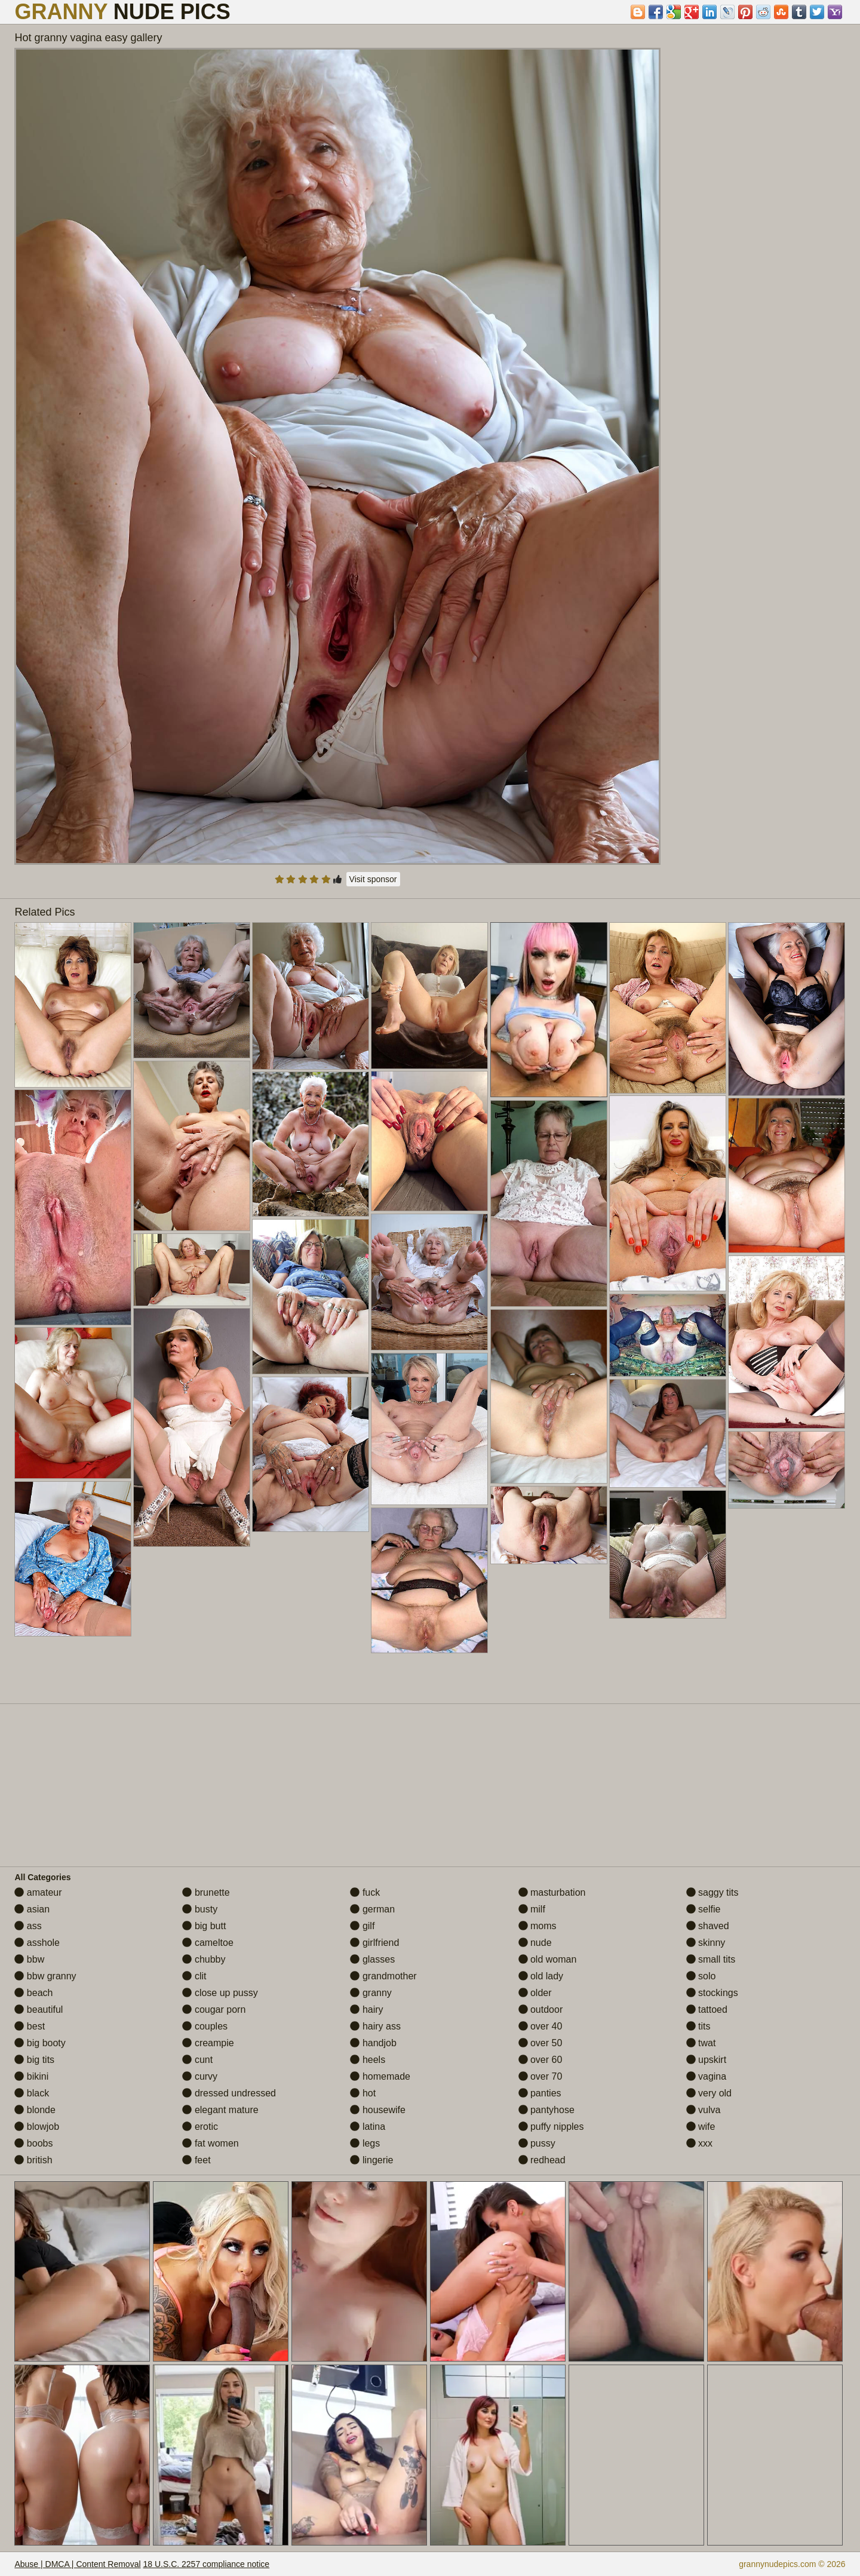 This screenshot has height=2576, width=860. Describe the element at coordinates (199, 1909) in the screenshot. I see `busty` at that location.